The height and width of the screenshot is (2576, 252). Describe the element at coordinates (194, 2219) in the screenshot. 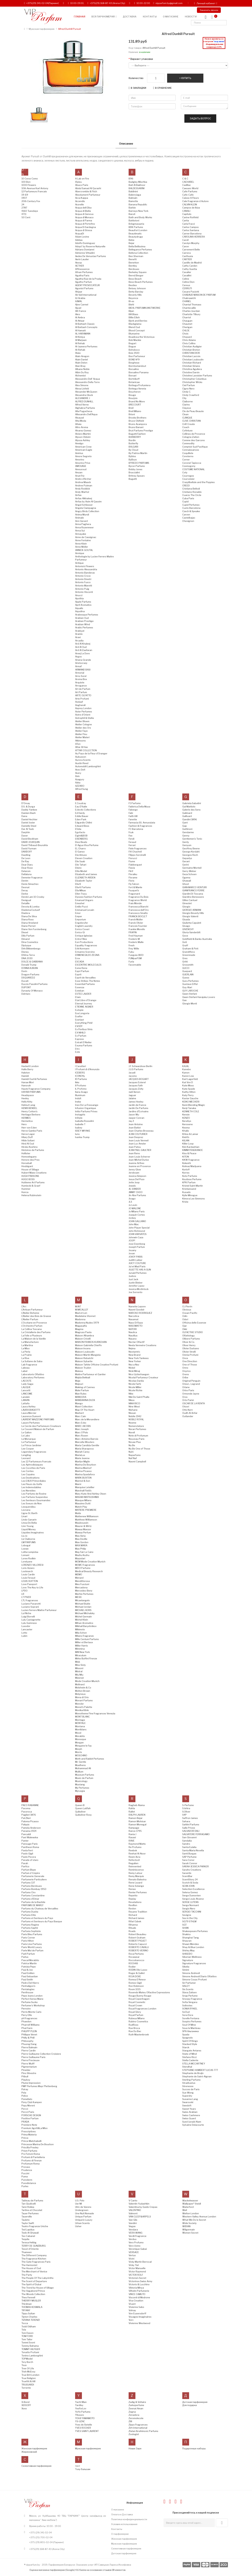

I see `What We Do Is Secret` at that location.